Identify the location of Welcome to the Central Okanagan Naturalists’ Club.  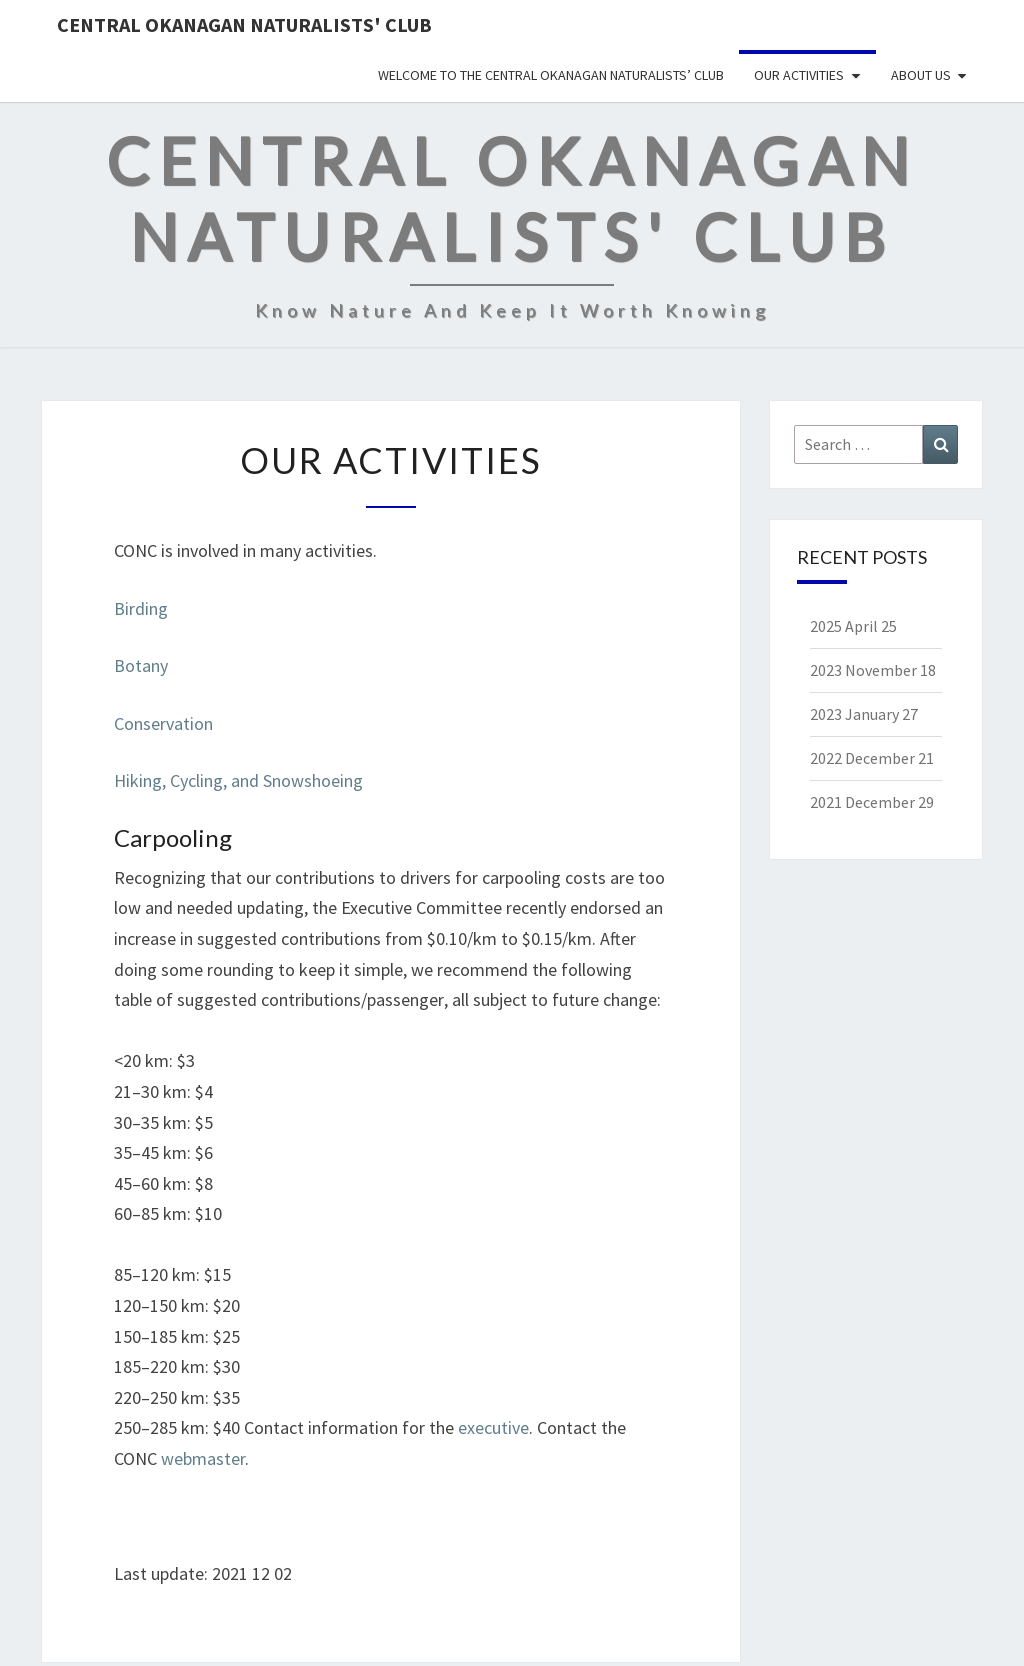
(551, 75).